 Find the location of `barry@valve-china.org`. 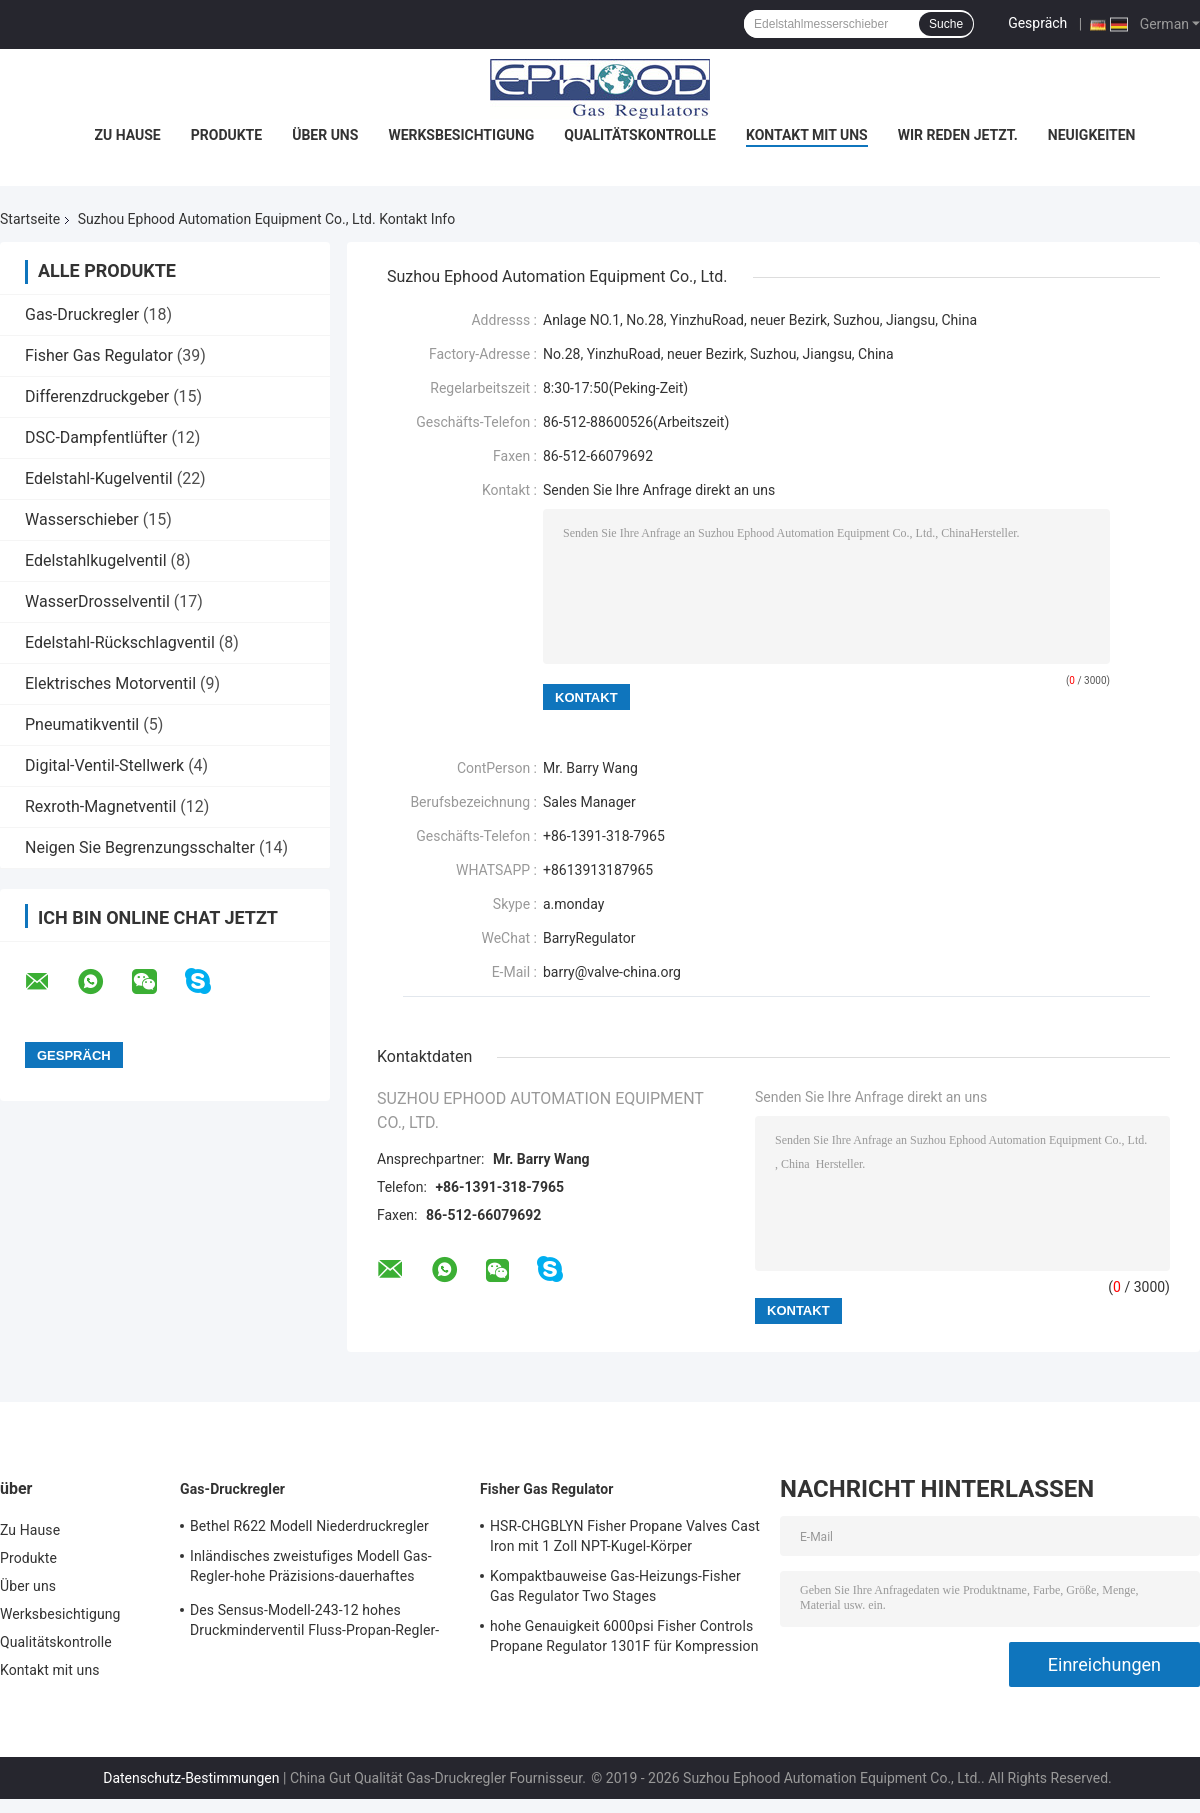

barry@valve-china.org is located at coordinates (612, 972).